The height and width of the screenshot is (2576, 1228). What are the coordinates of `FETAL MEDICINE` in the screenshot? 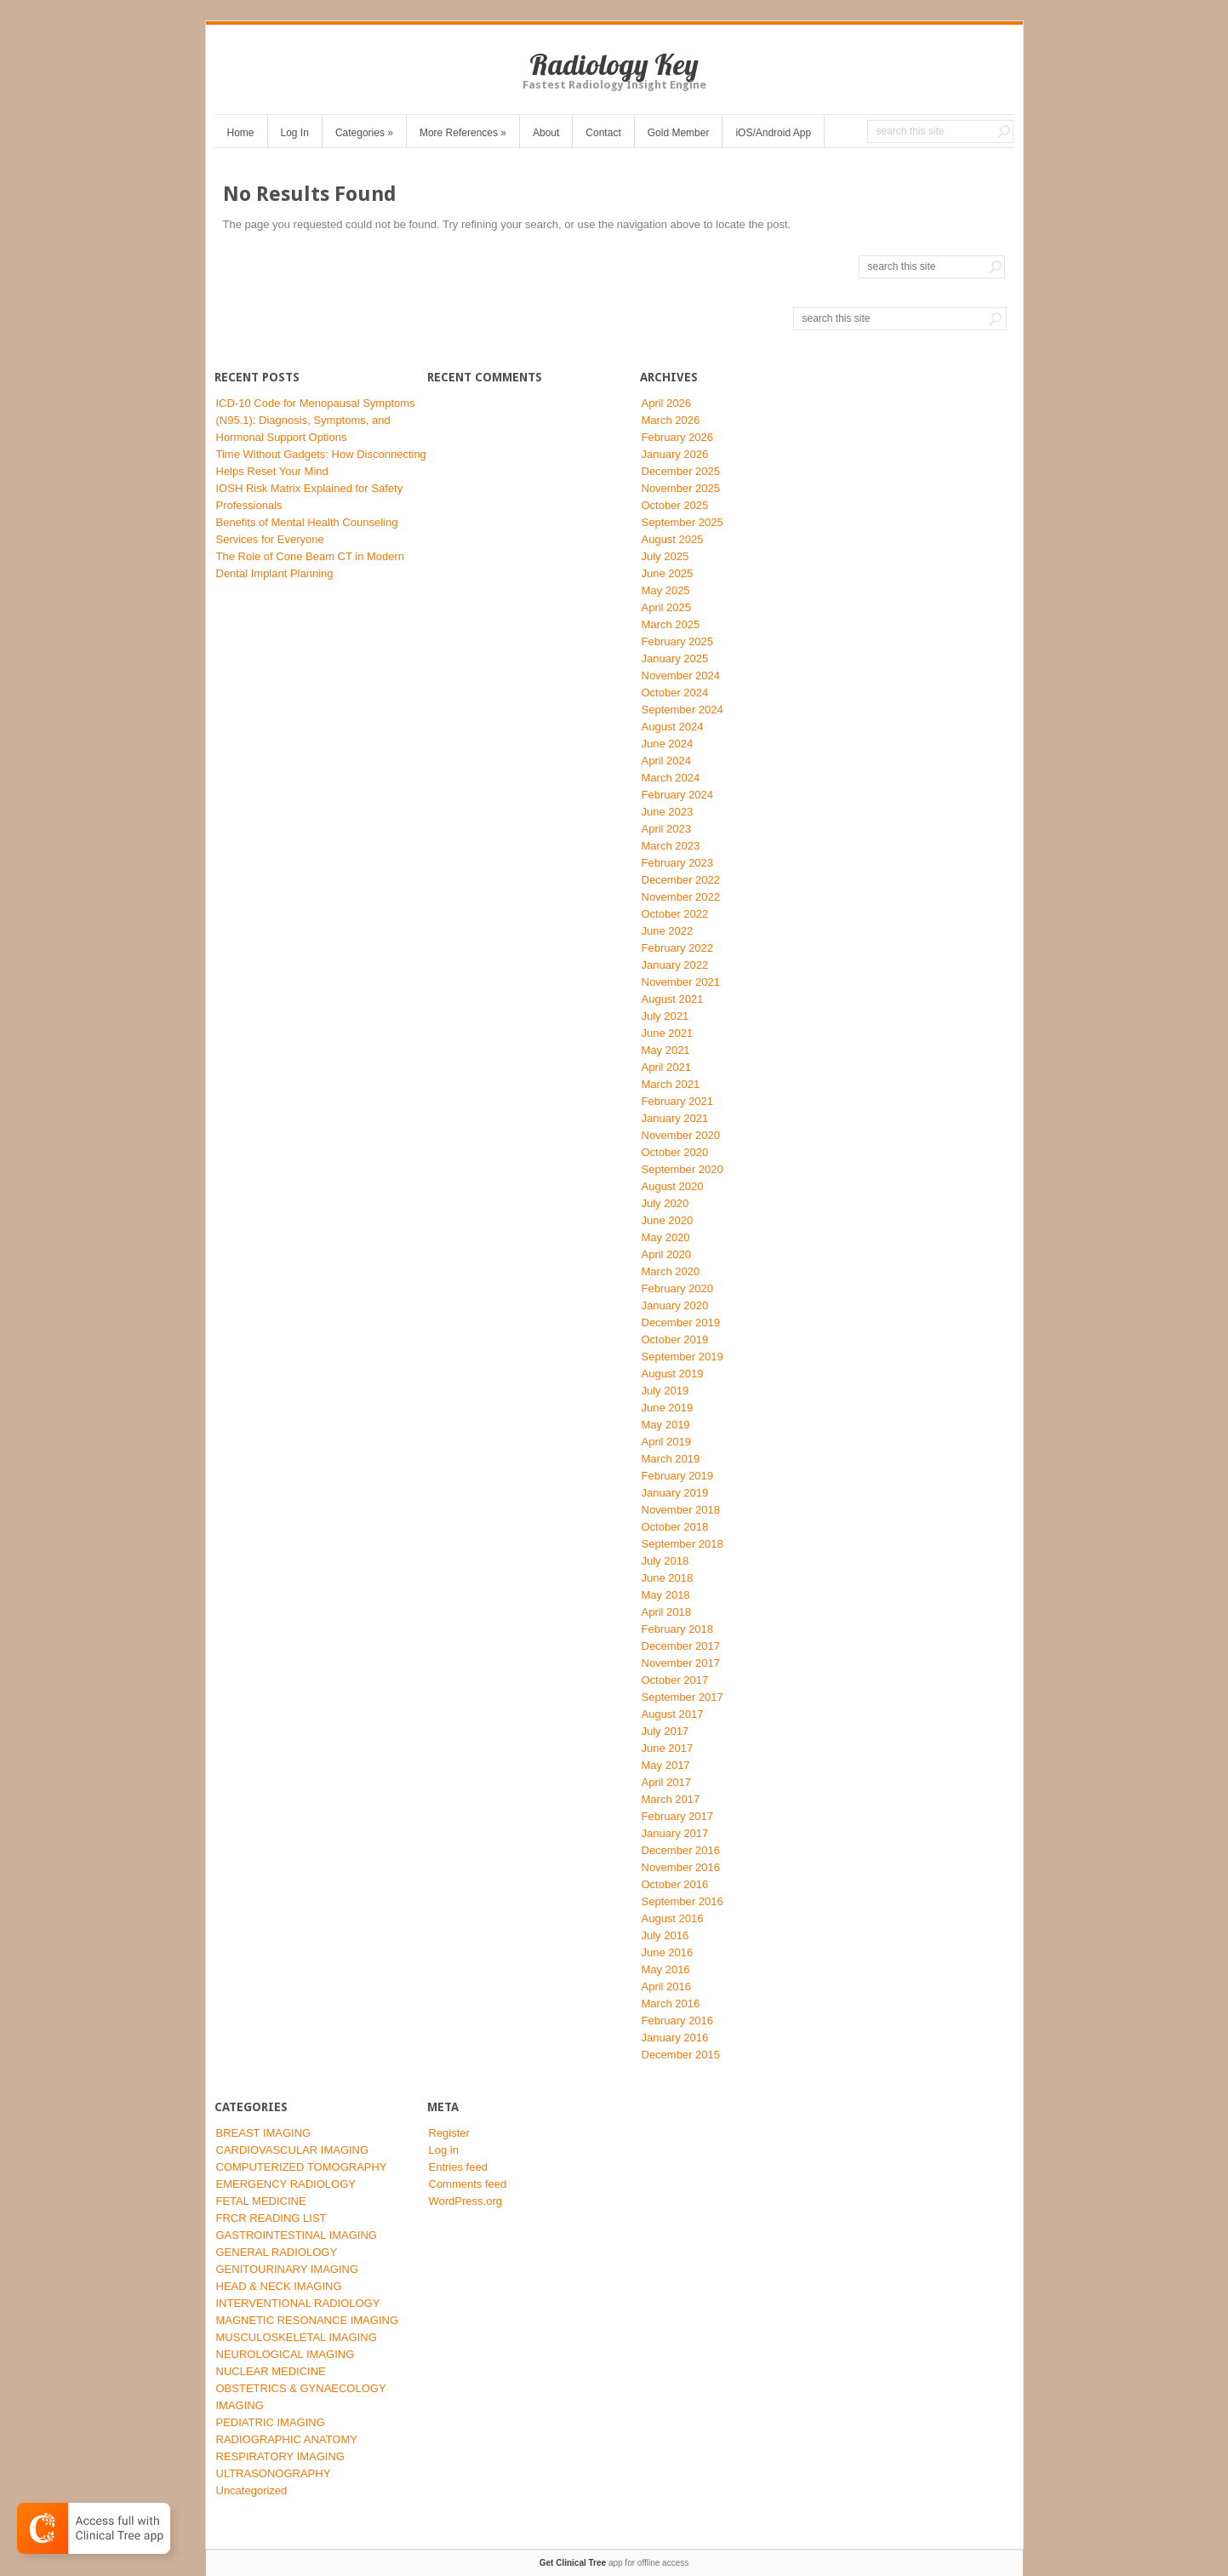 It's located at (261, 2201).